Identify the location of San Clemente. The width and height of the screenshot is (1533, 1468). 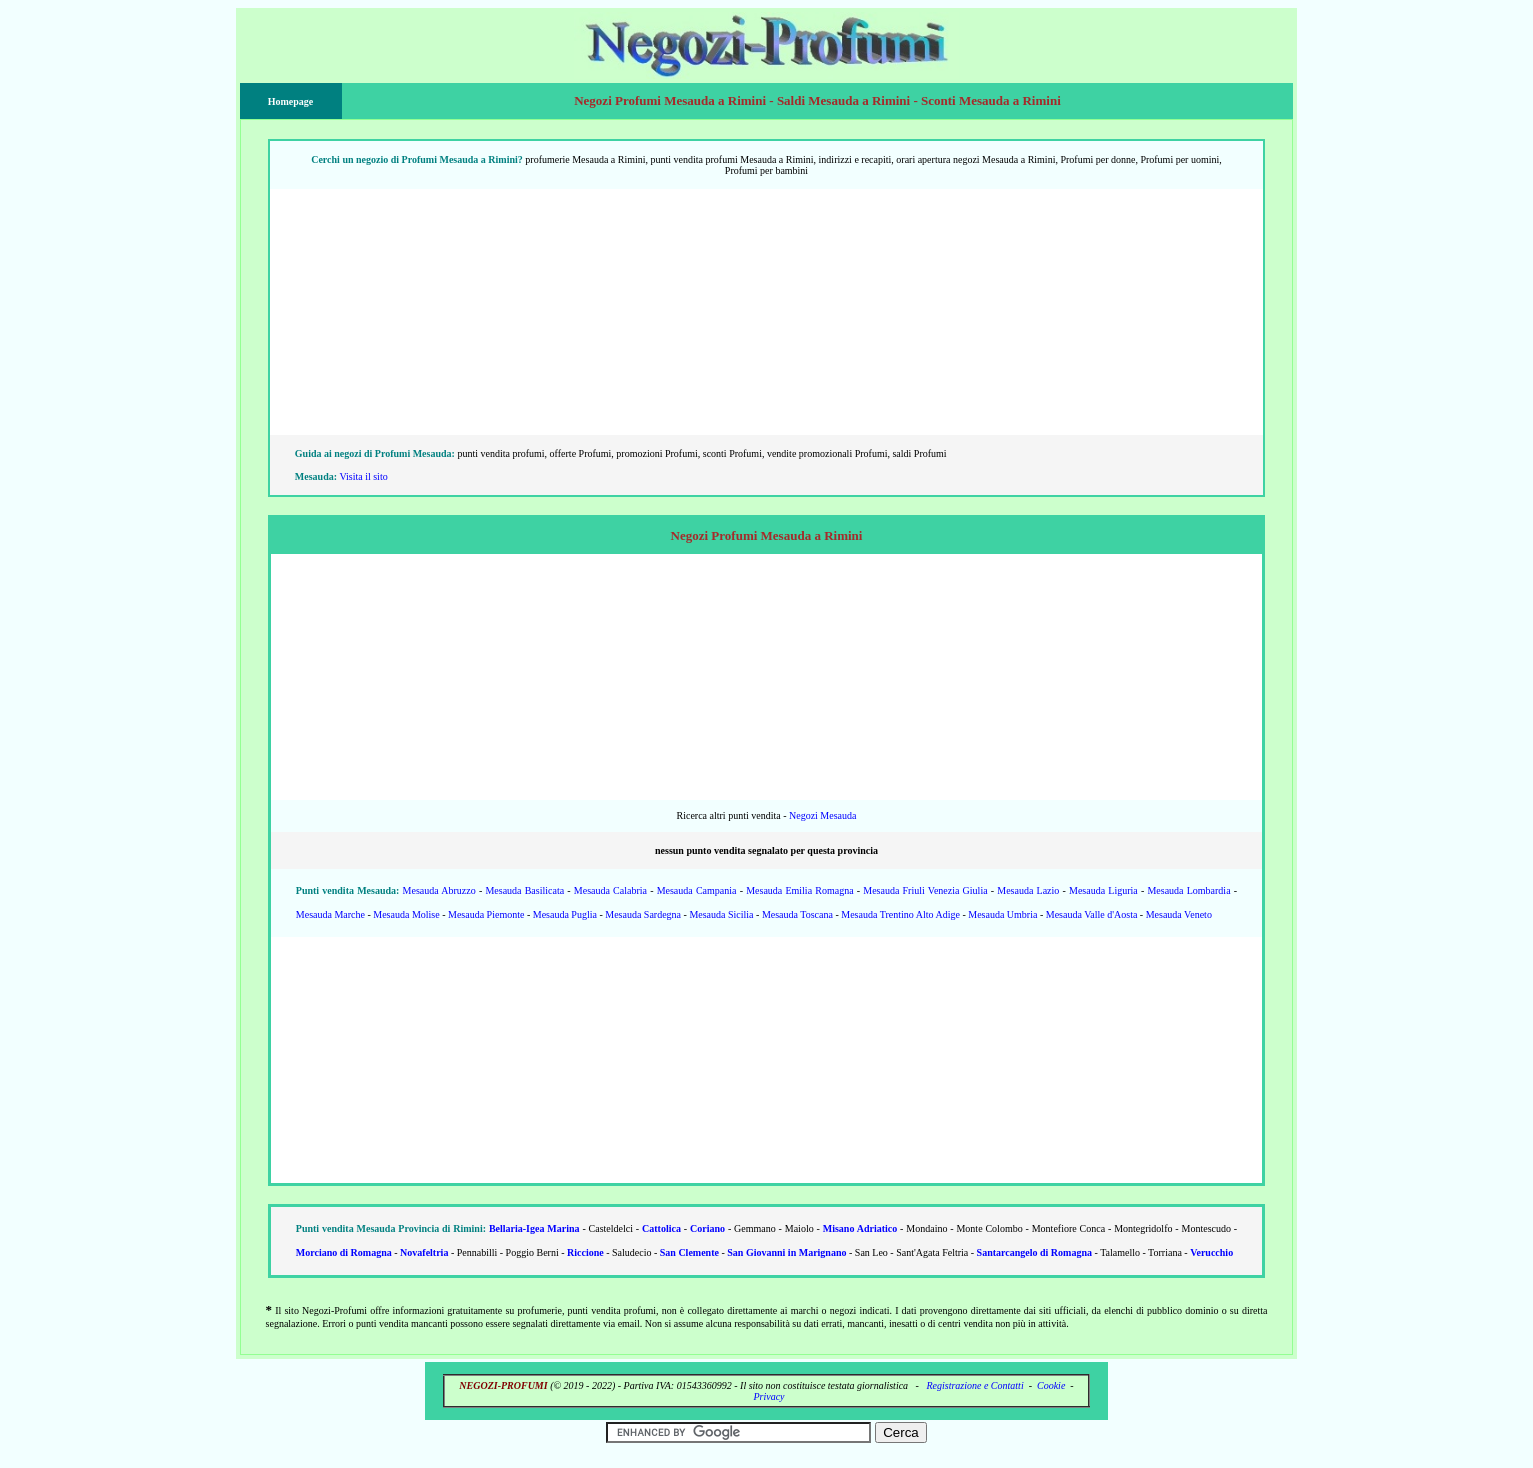
(689, 1252).